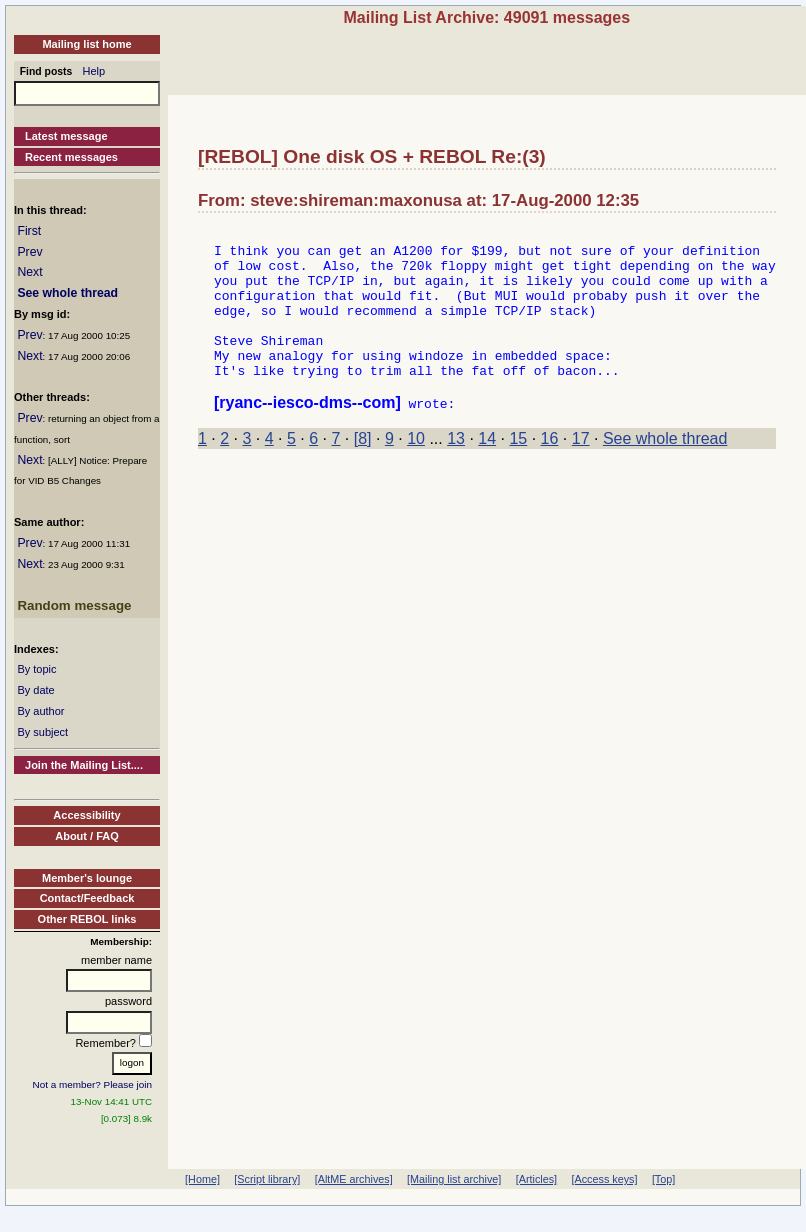 This screenshot has width=806, height=1232. Describe the element at coordinates (202, 1179) in the screenshot. I see `[Home]` at that location.